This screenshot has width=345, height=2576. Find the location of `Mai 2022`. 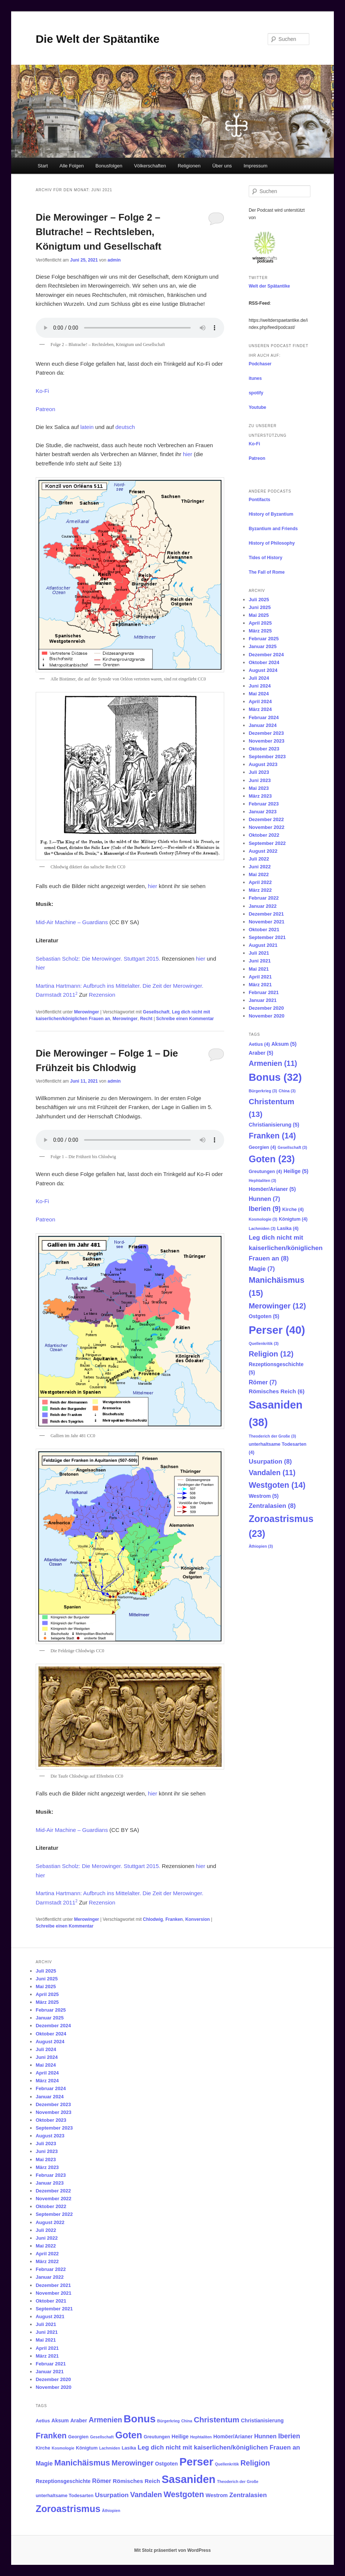

Mai 2022 is located at coordinates (259, 874).